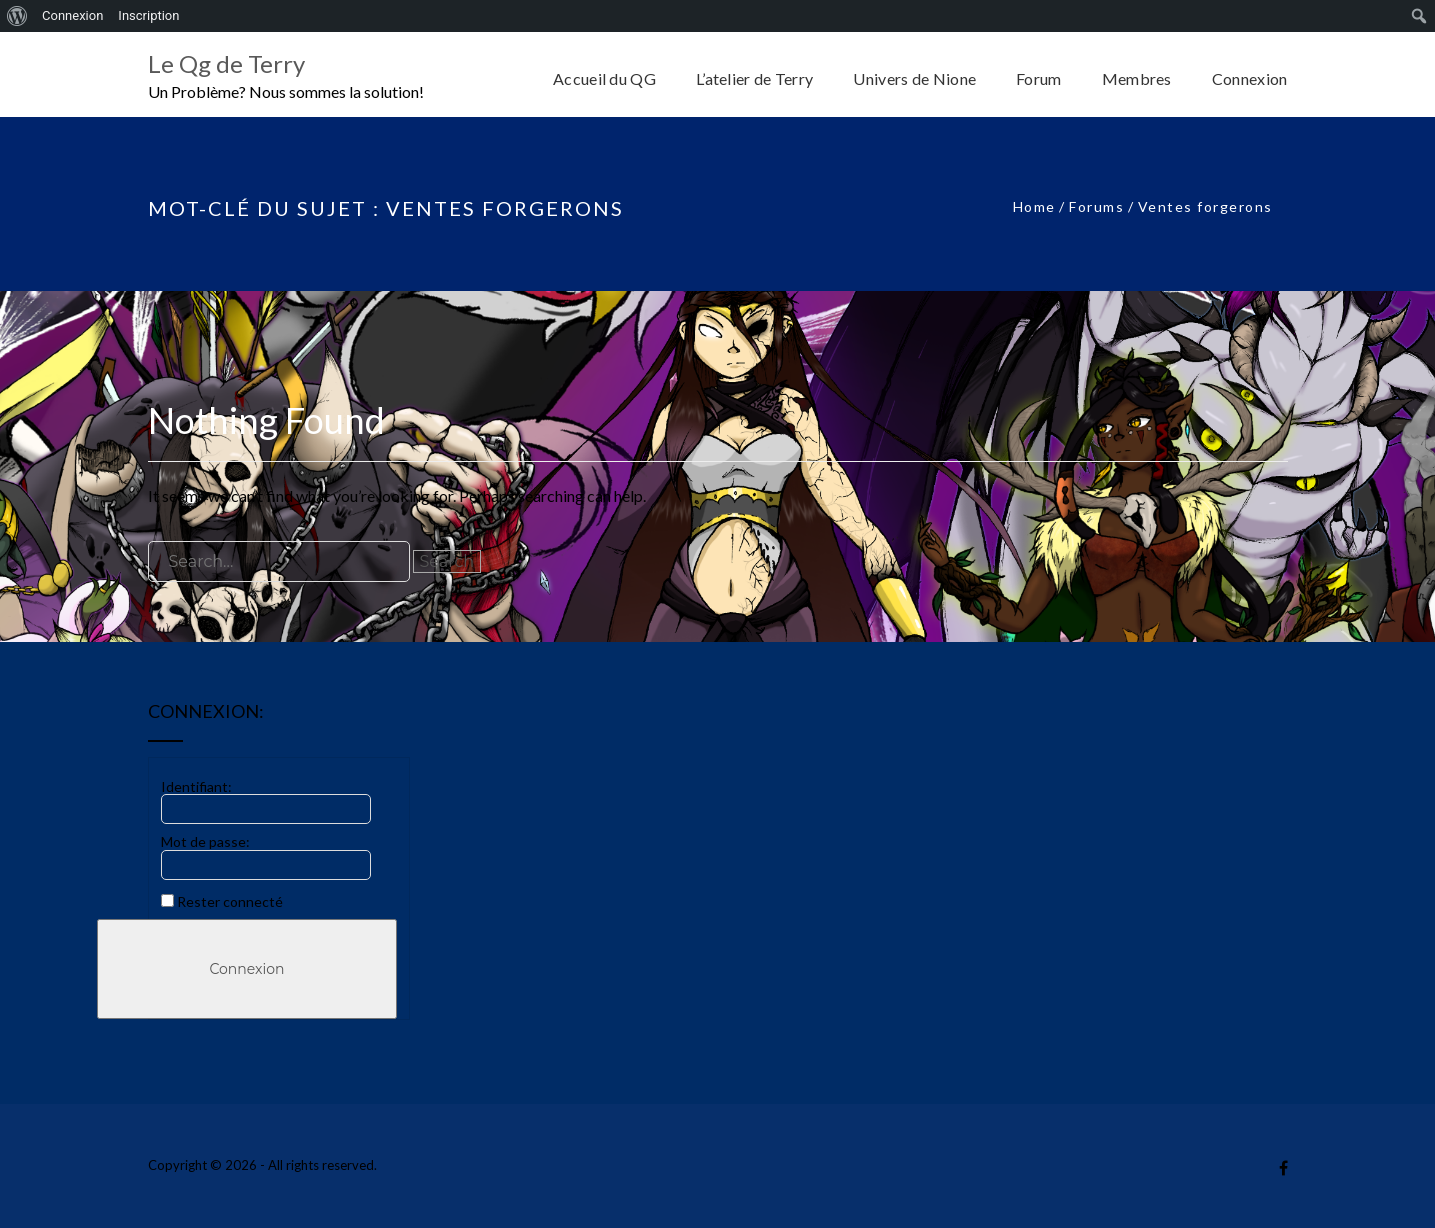  I want to click on Rester connecté, so click(230, 901).